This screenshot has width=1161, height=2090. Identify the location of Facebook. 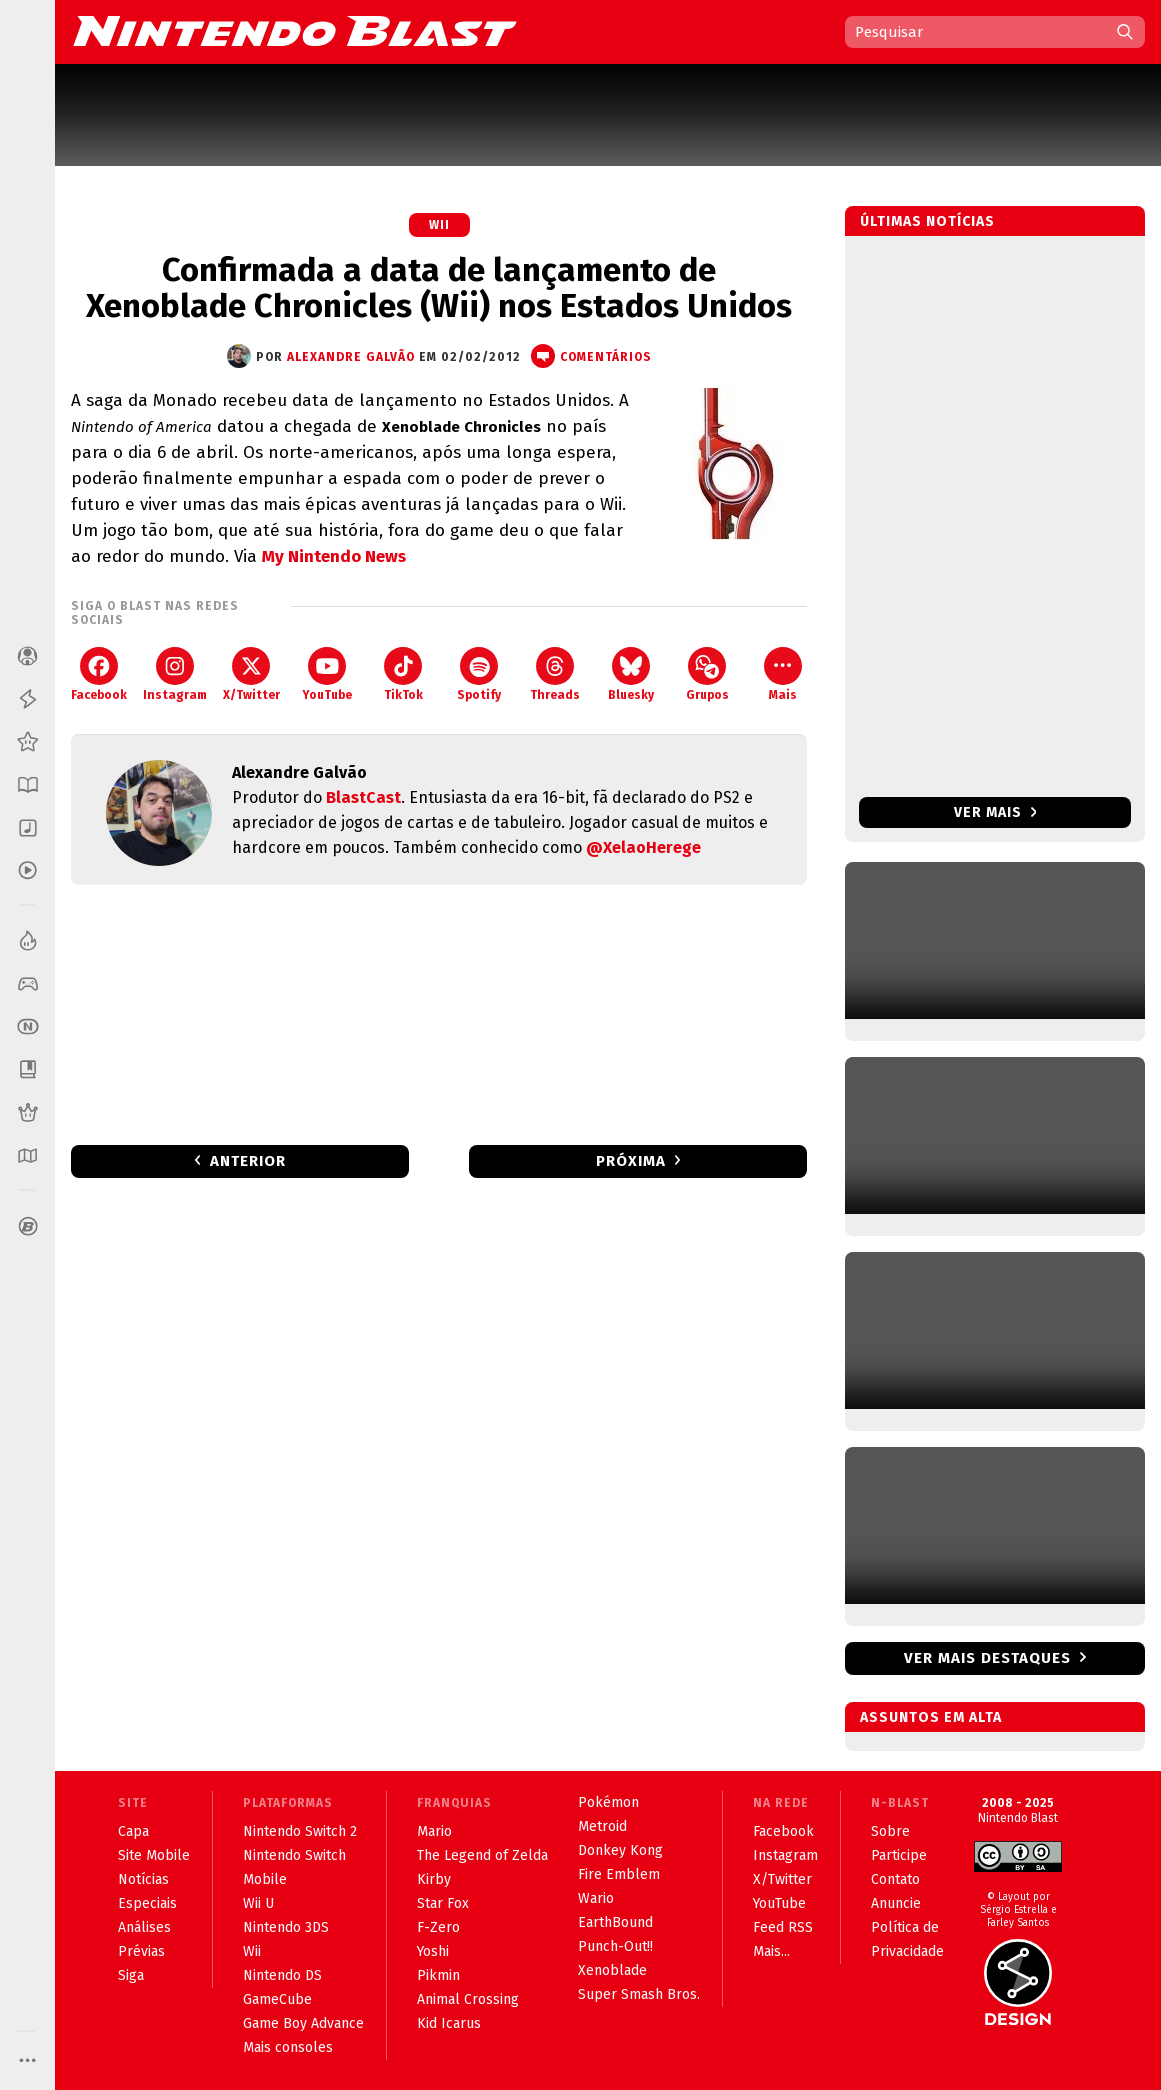
(99, 674).